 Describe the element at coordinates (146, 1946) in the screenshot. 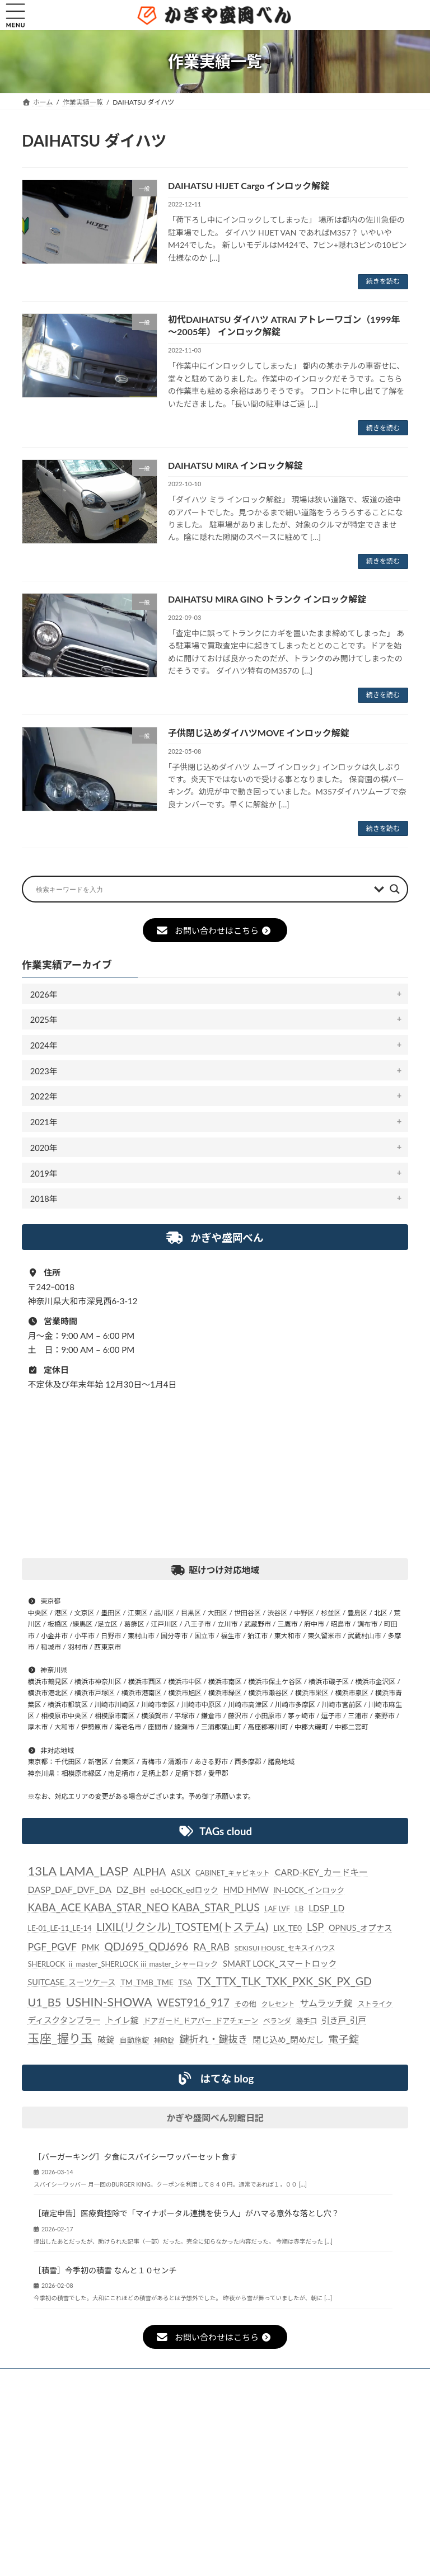

I see `QDJ695_QDJ696 [QDJ695_QDJ696 (79個の項目)]` at that location.